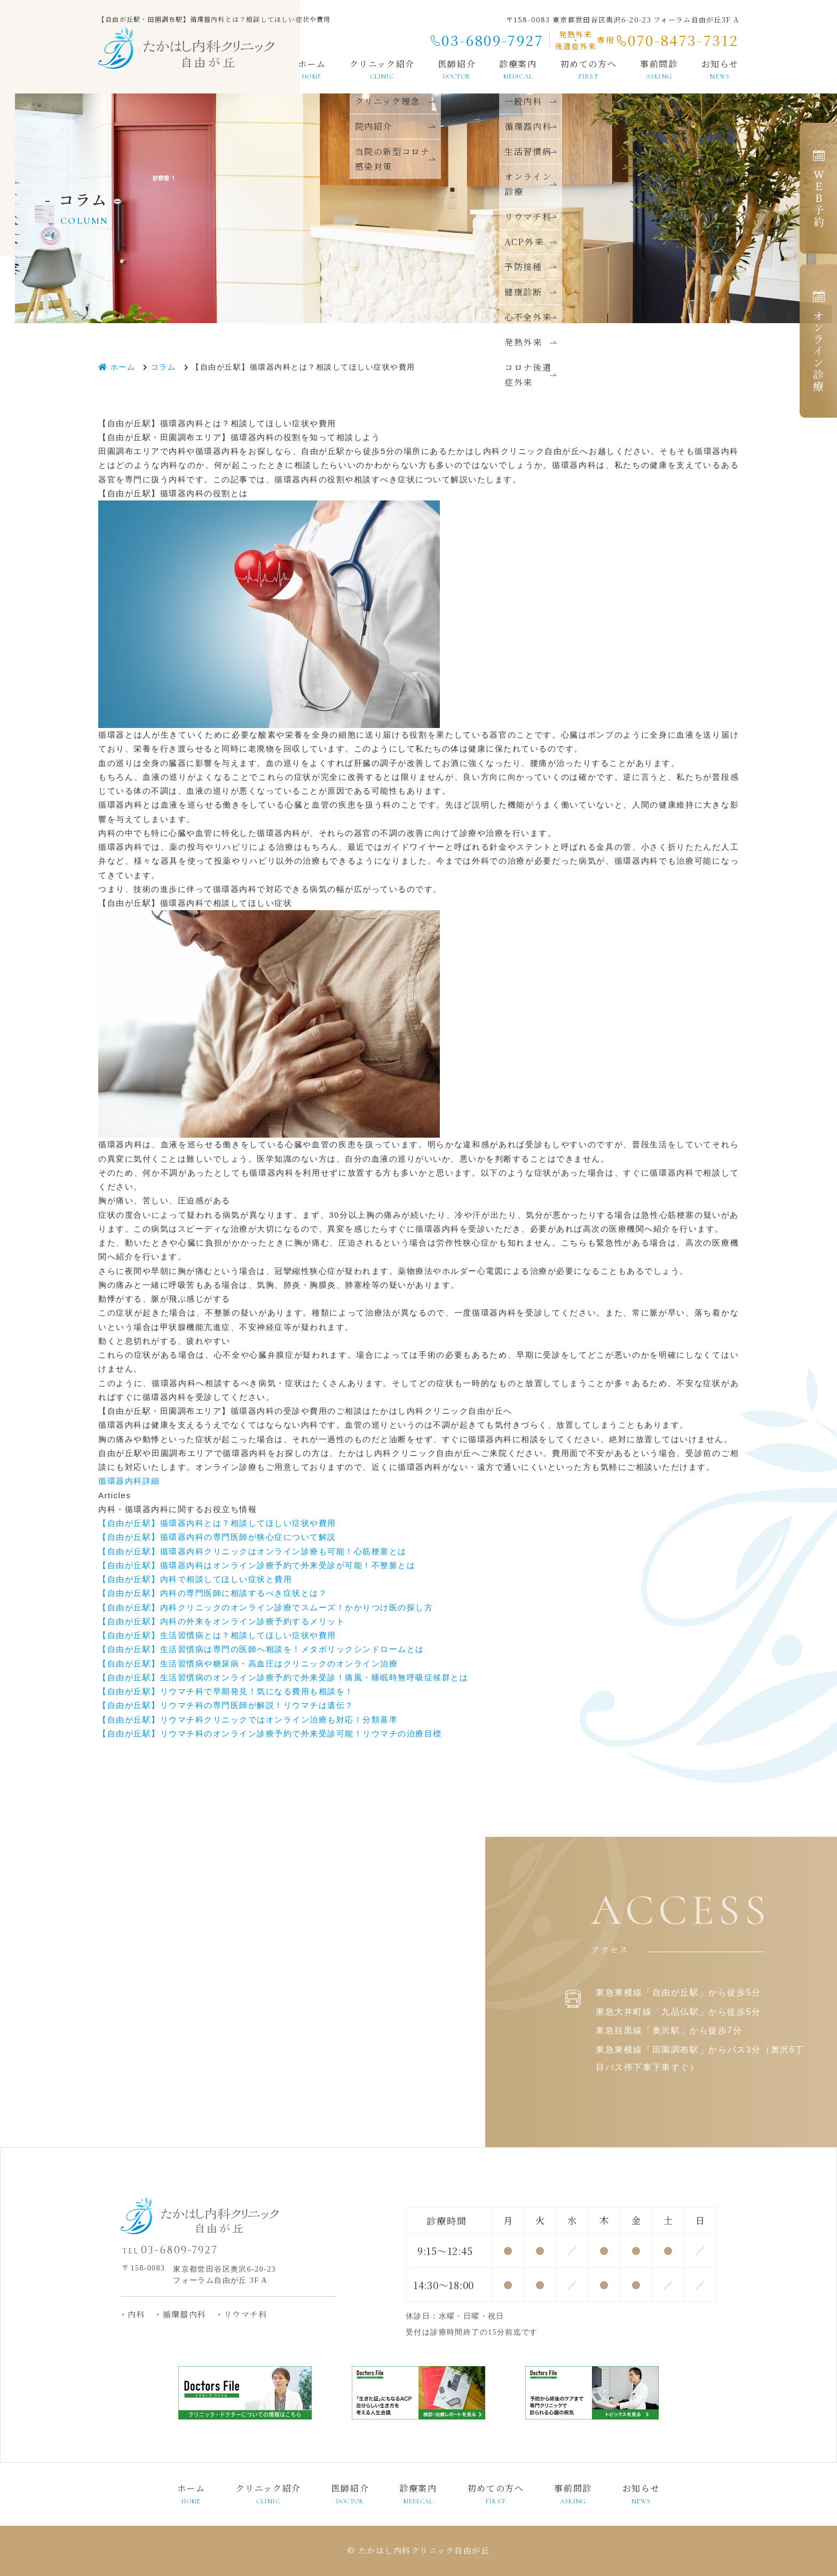 This screenshot has width=837, height=2576. What do you see at coordinates (261, 1649) in the screenshot?
I see `【自由が丘駅】生活習慣病は専門の医師へ相談を！メタボリックシンドロームとは` at bounding box center [261, 1649].